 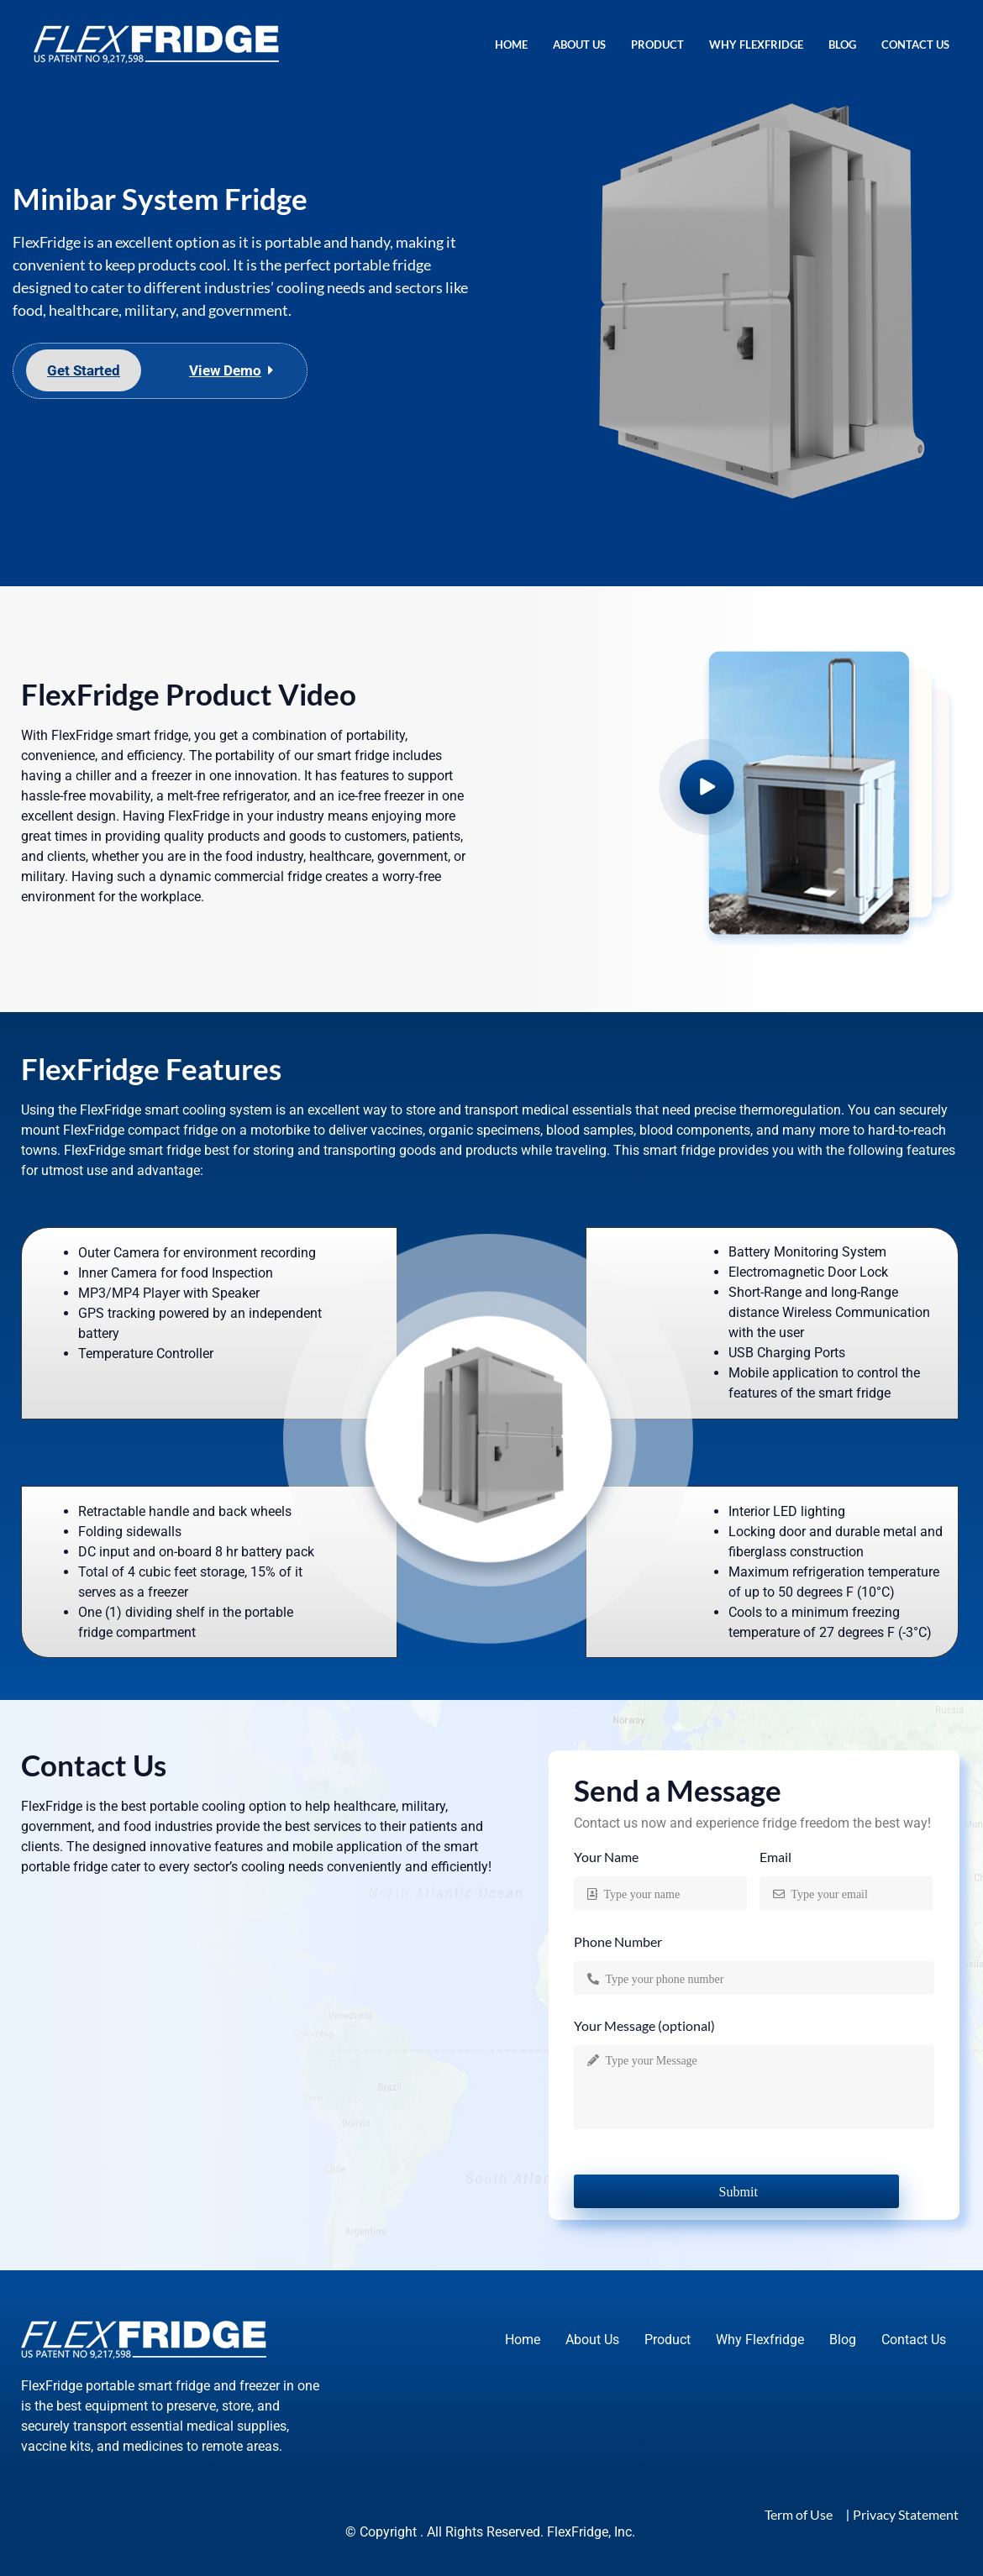 I want to click on Your Message (optional), so click(x=644, y=2026).